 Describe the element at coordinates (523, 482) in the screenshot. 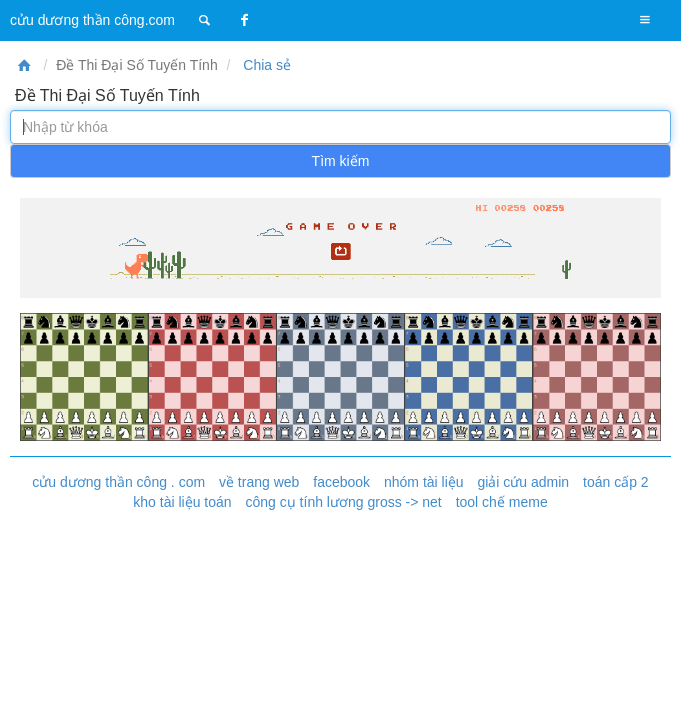

I see `giải cứu admin` at that location.